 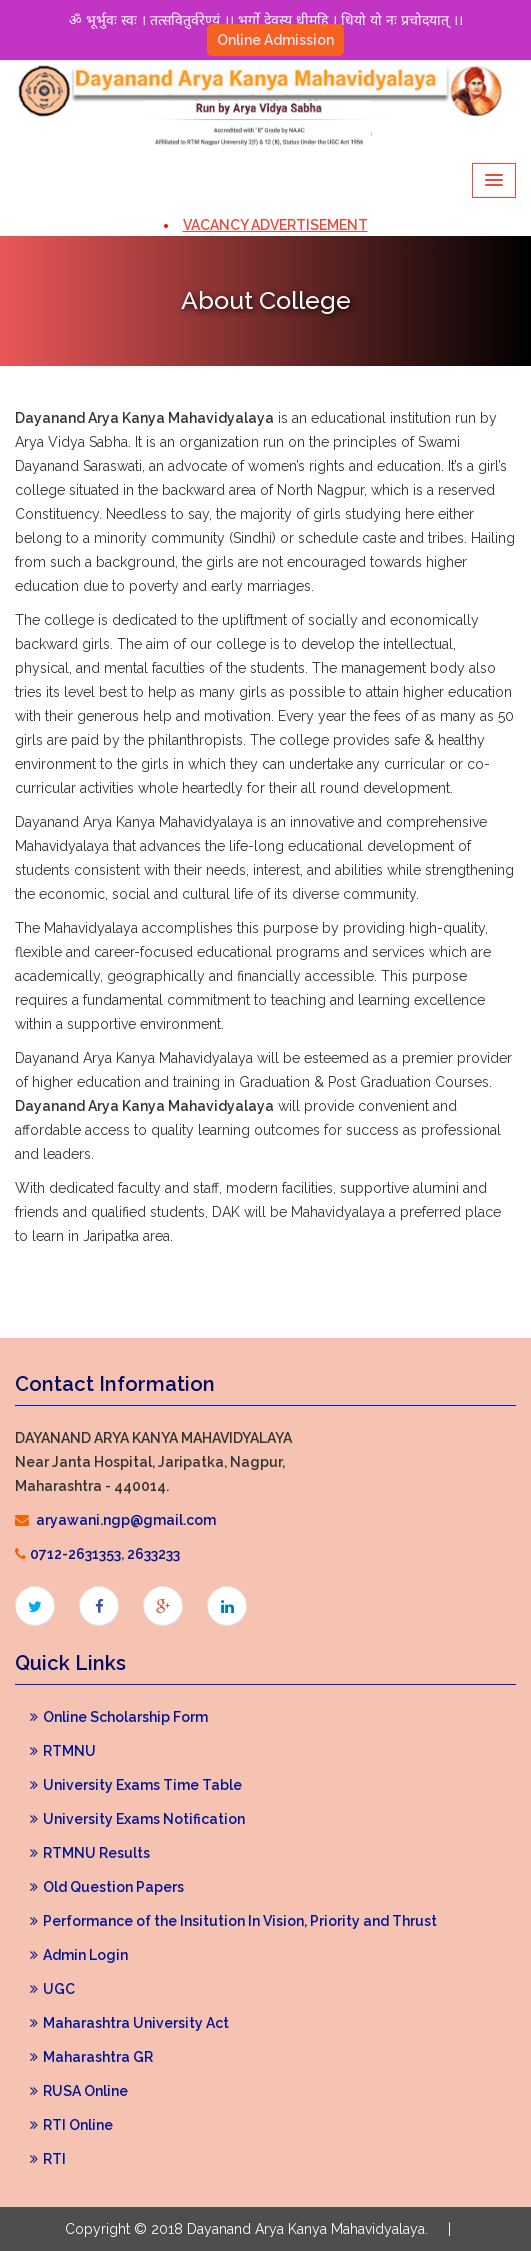 I want to click on Performance of the Insitution In Vision, Priority and Thrust, so click(x=233, y=1921).